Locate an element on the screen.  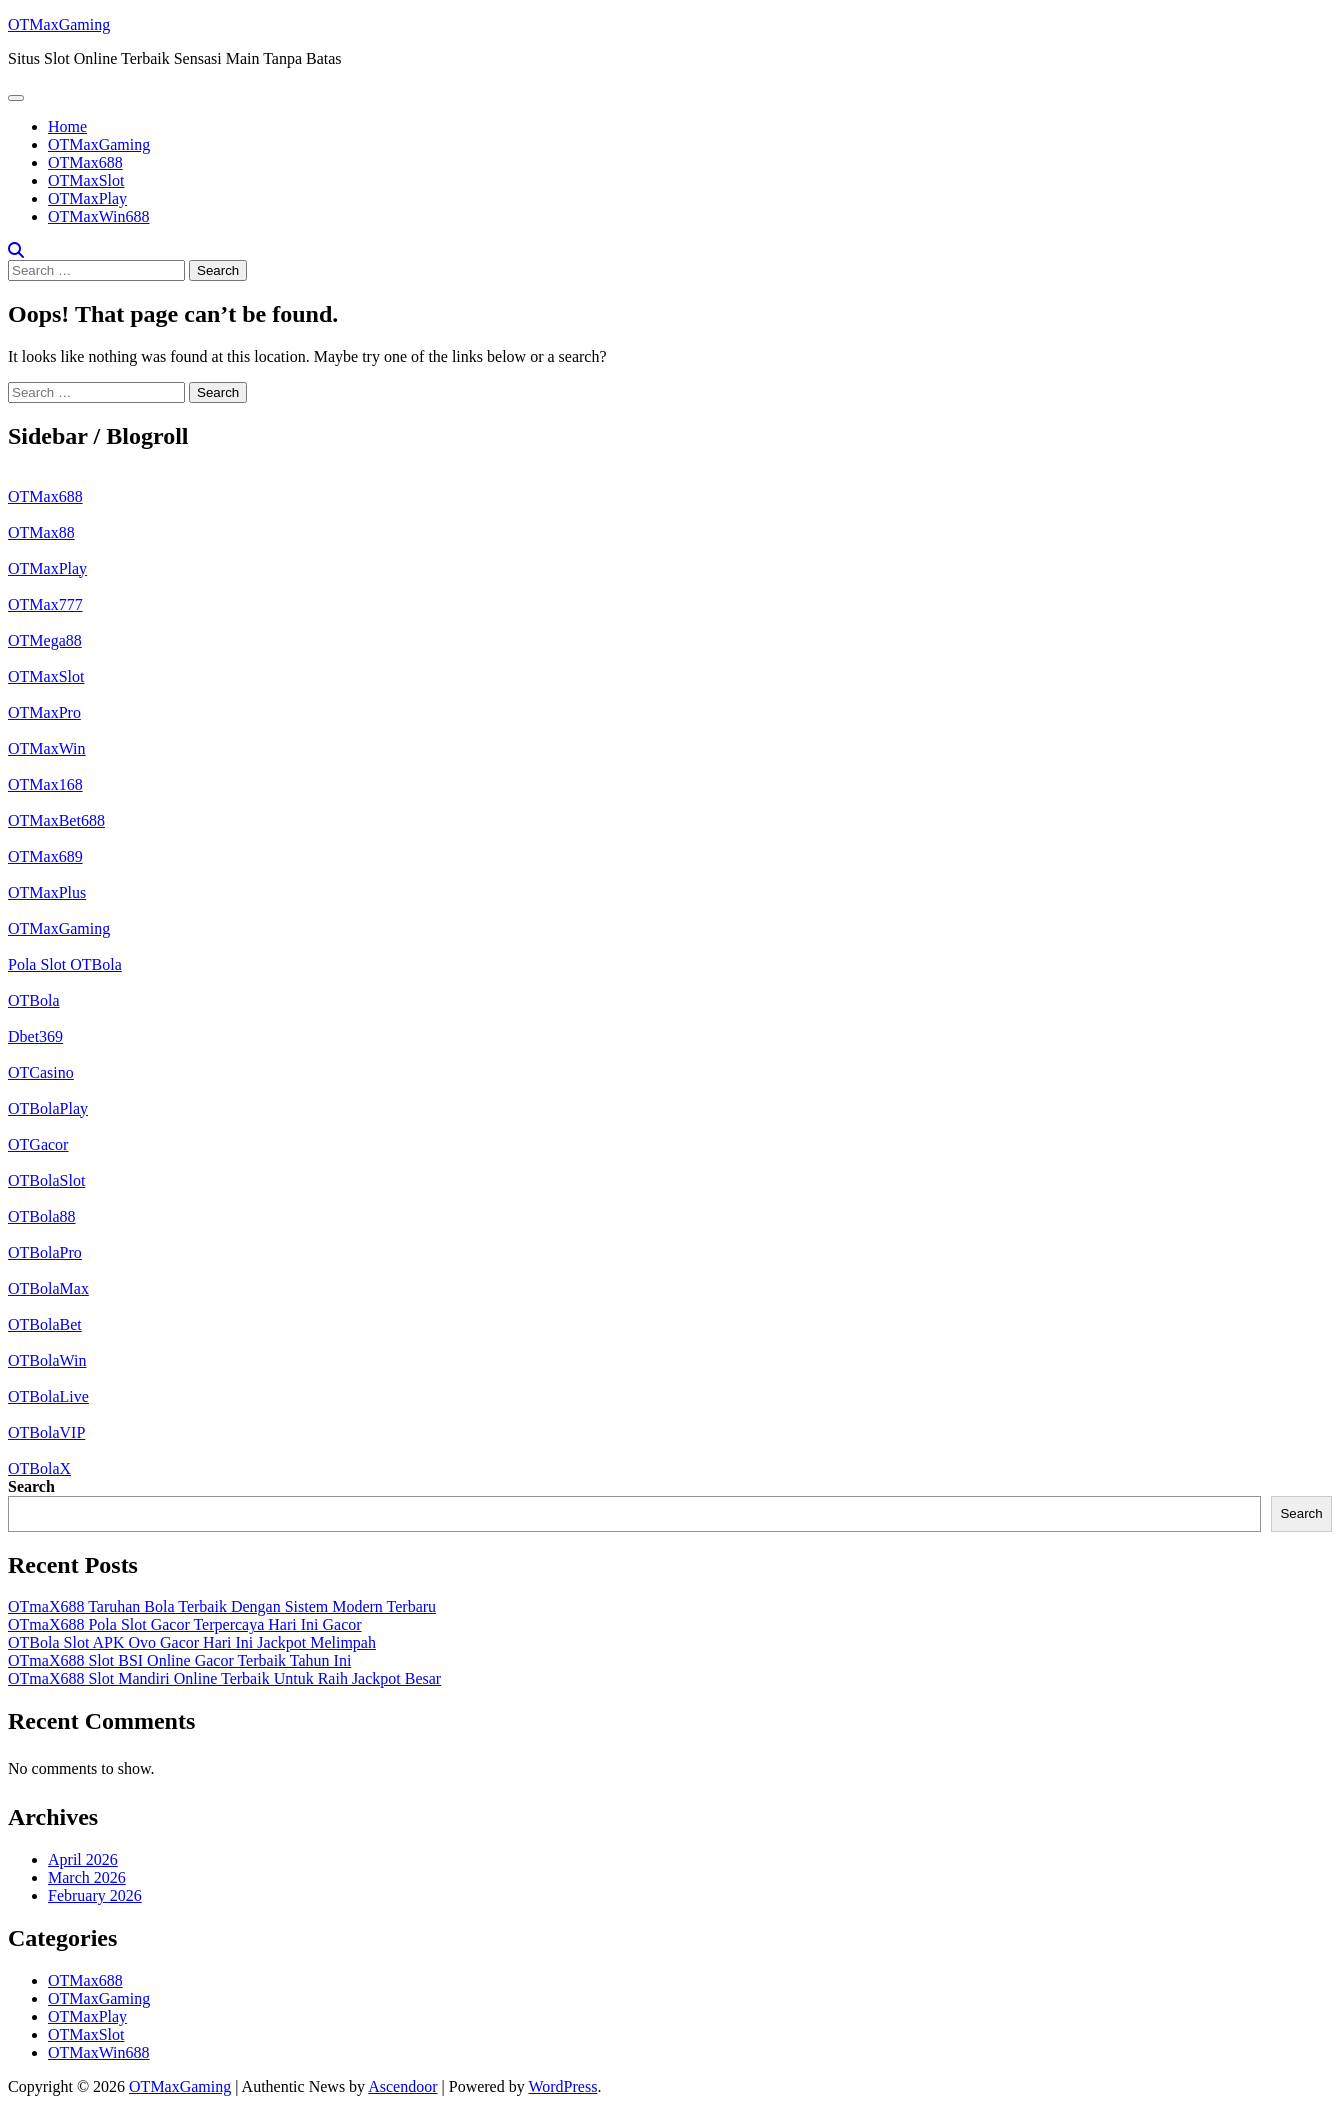
Ascendoor is located at coordinates (402, 2086).